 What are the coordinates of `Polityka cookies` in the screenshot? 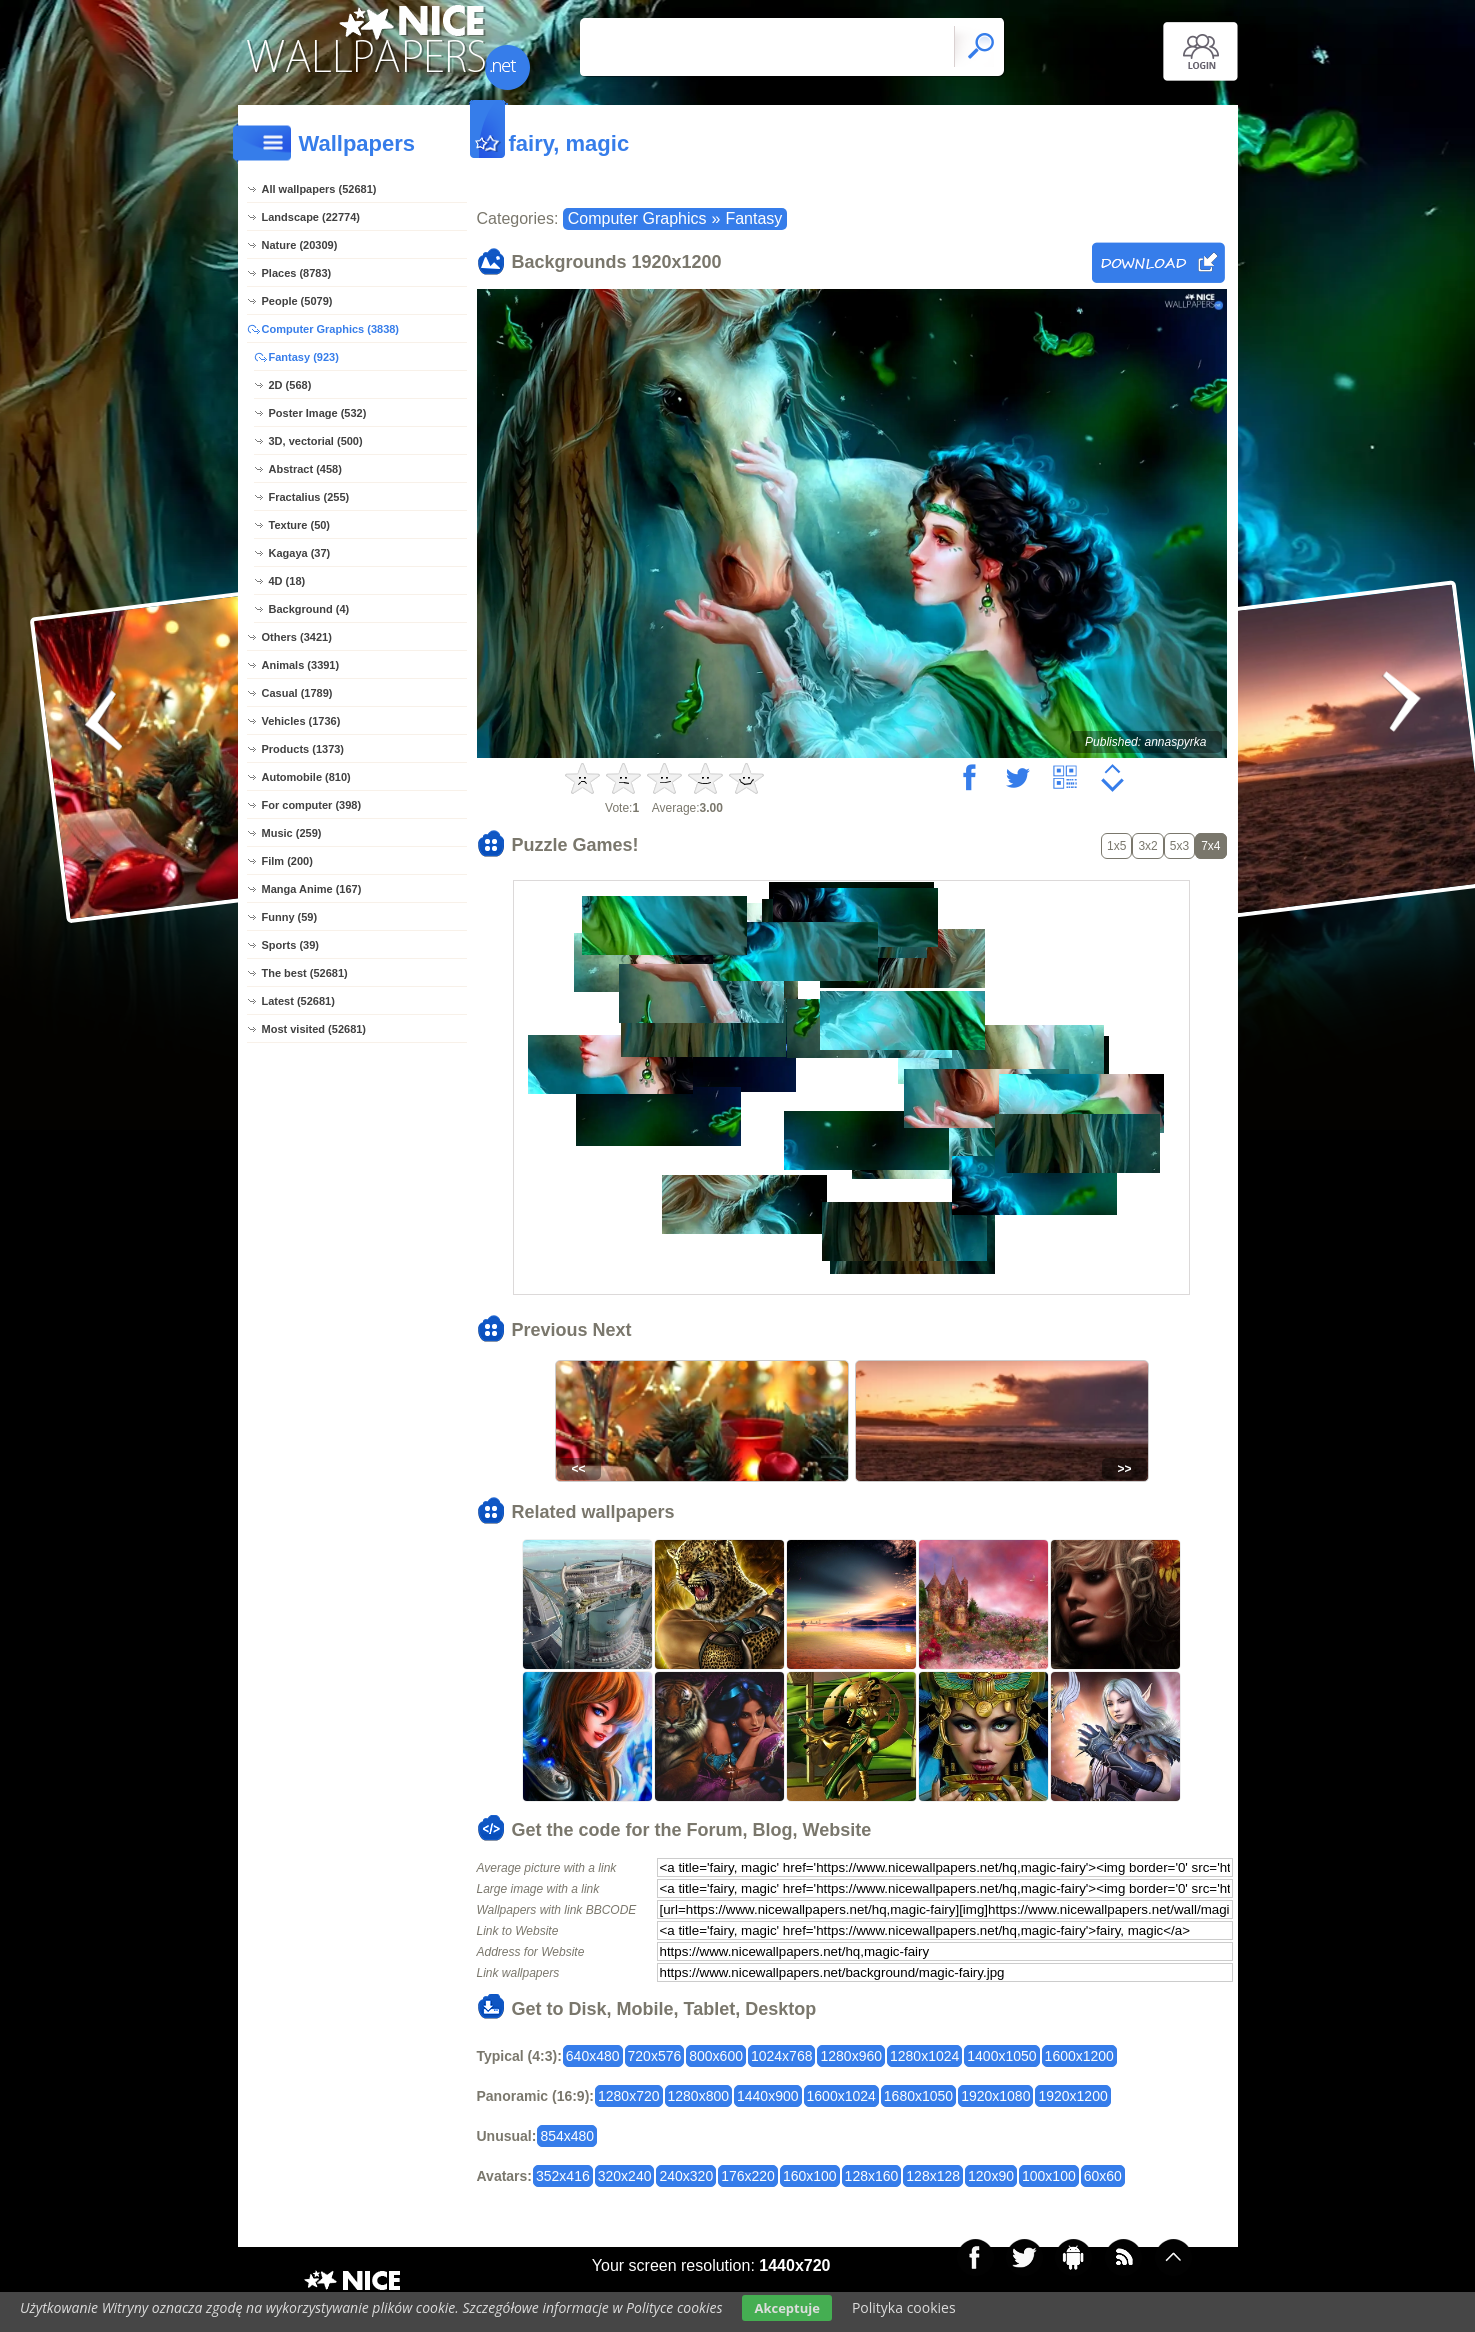 It's located at (904, 2307).